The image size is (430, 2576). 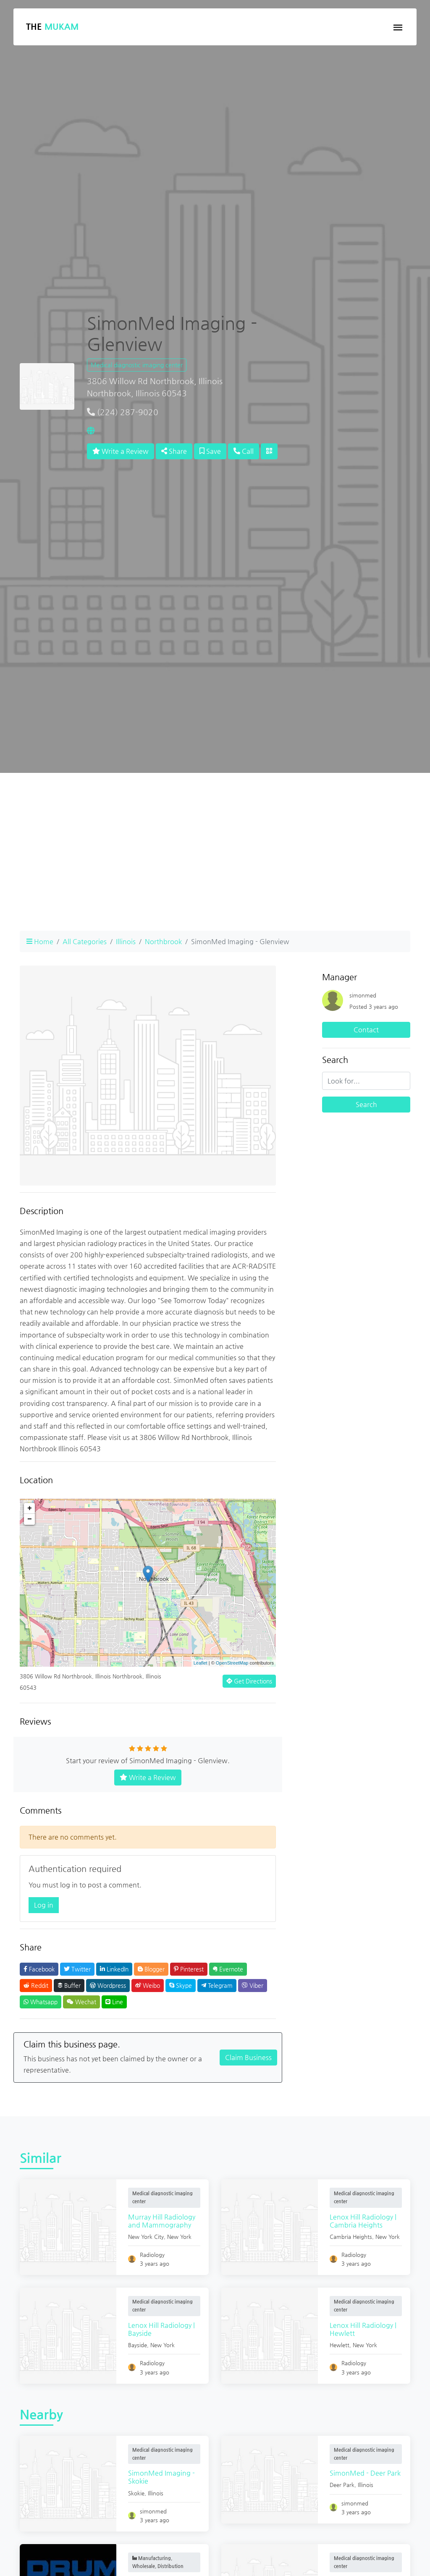 What do you see at coordinates (147, 1985) in the screenshot?
I see `Weibo` at bounding box center [147, 1985].